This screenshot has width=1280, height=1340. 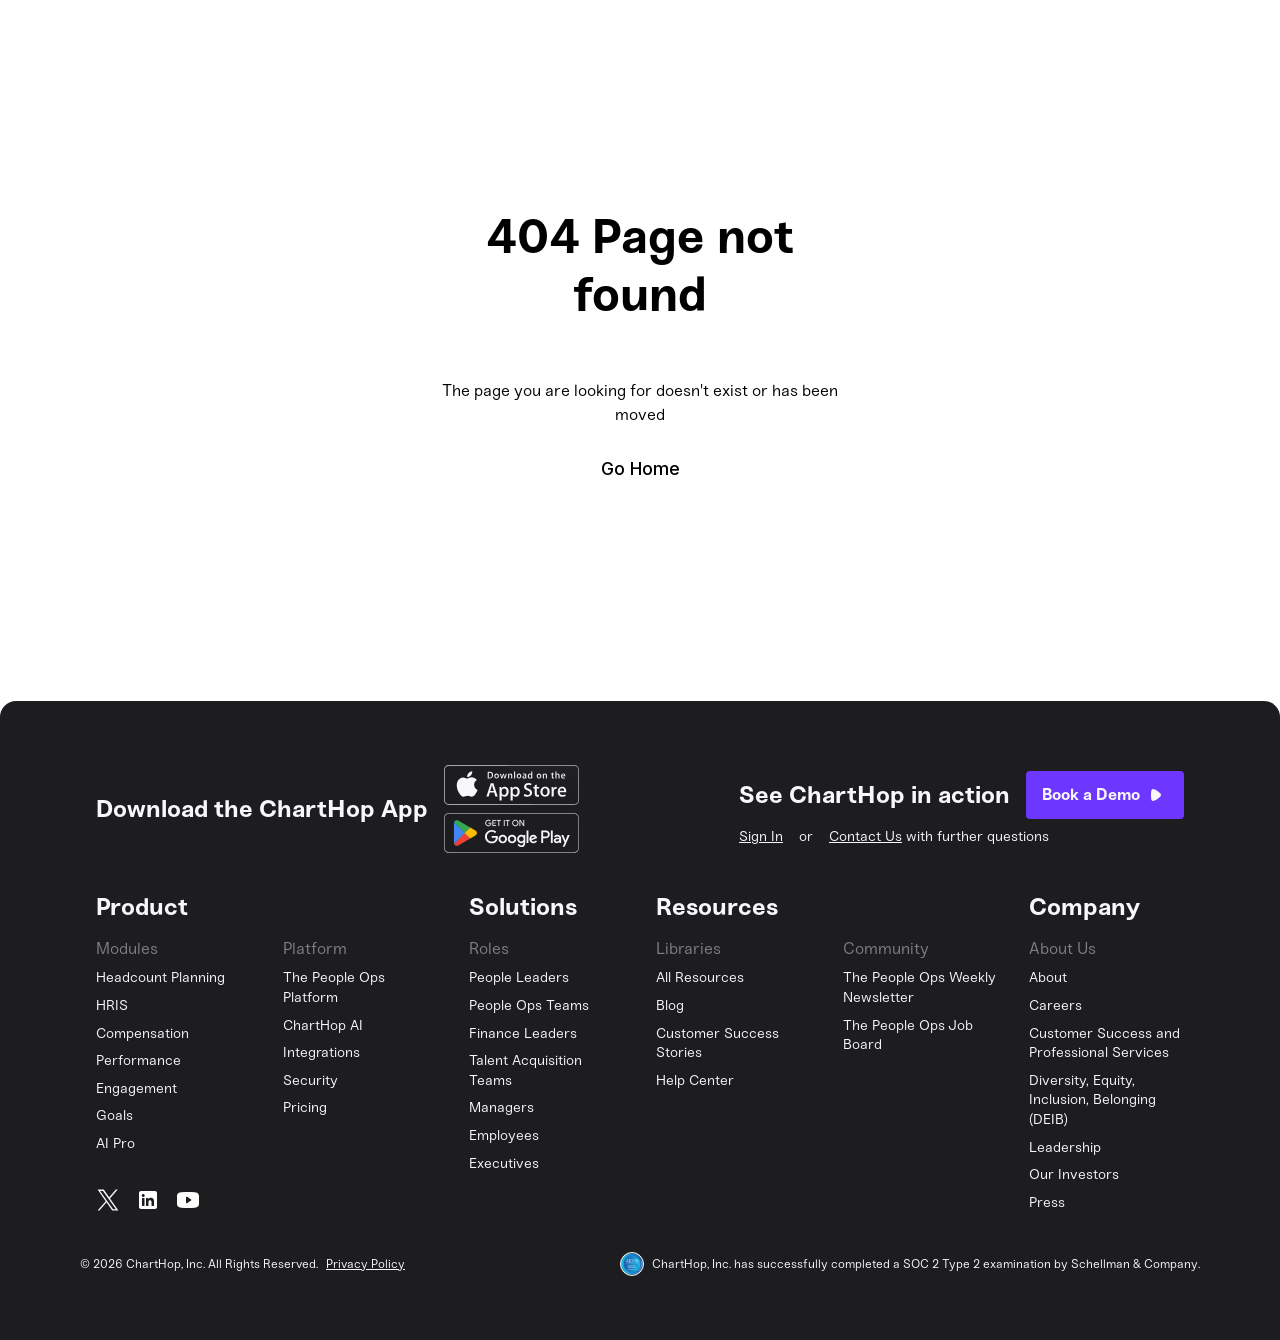 What do you see at coordinates (919, 987) in the screenshot?
I see `The People Ops Weekly Newsletter` at bounding box center [919, 987].